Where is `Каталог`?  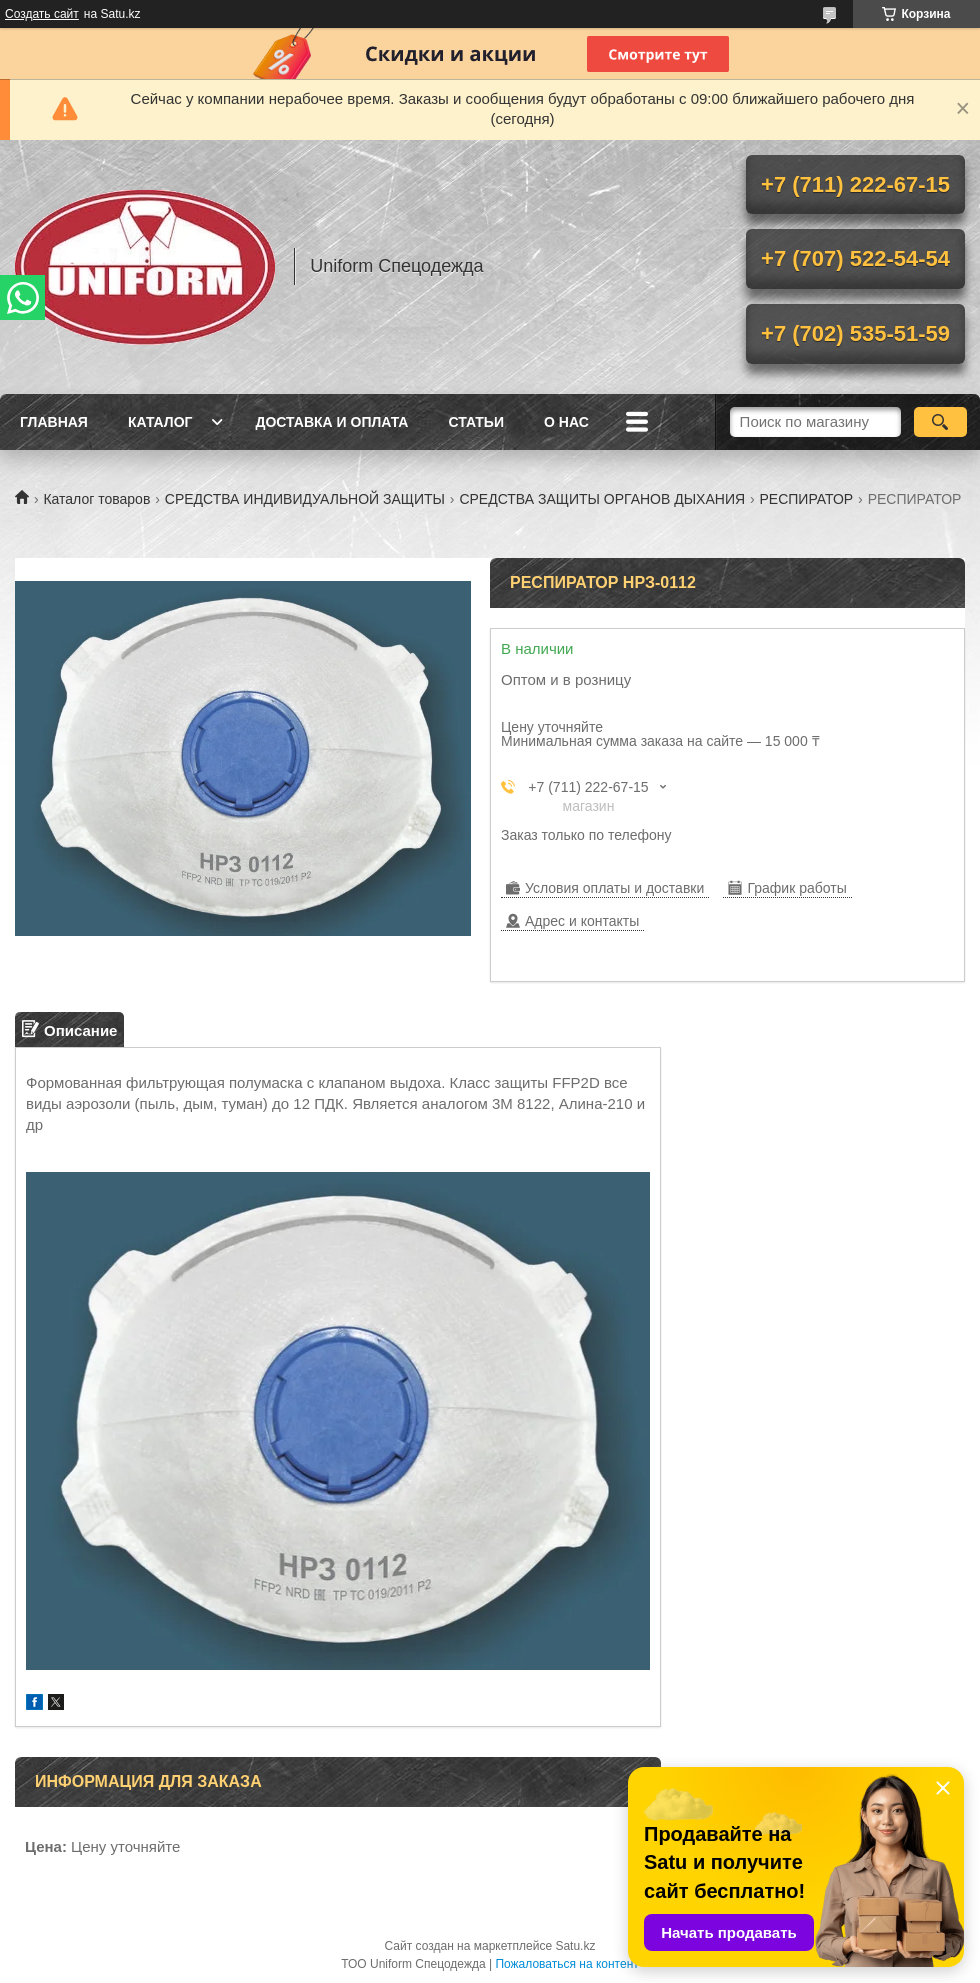 Каталог is located at coordinates (160, 422).